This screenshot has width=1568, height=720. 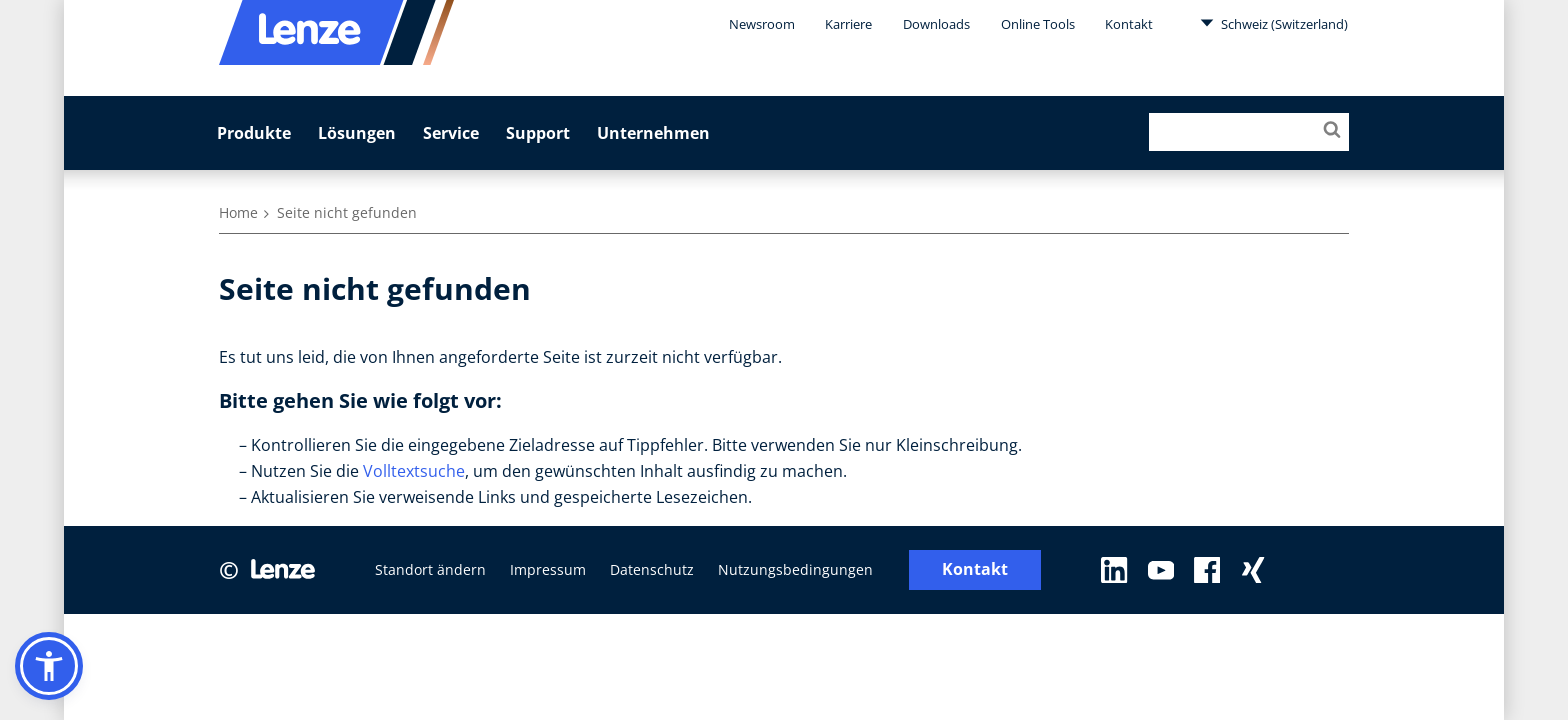 I want to click on Schweiz (Switzerland), so click(x=1274, y=23).